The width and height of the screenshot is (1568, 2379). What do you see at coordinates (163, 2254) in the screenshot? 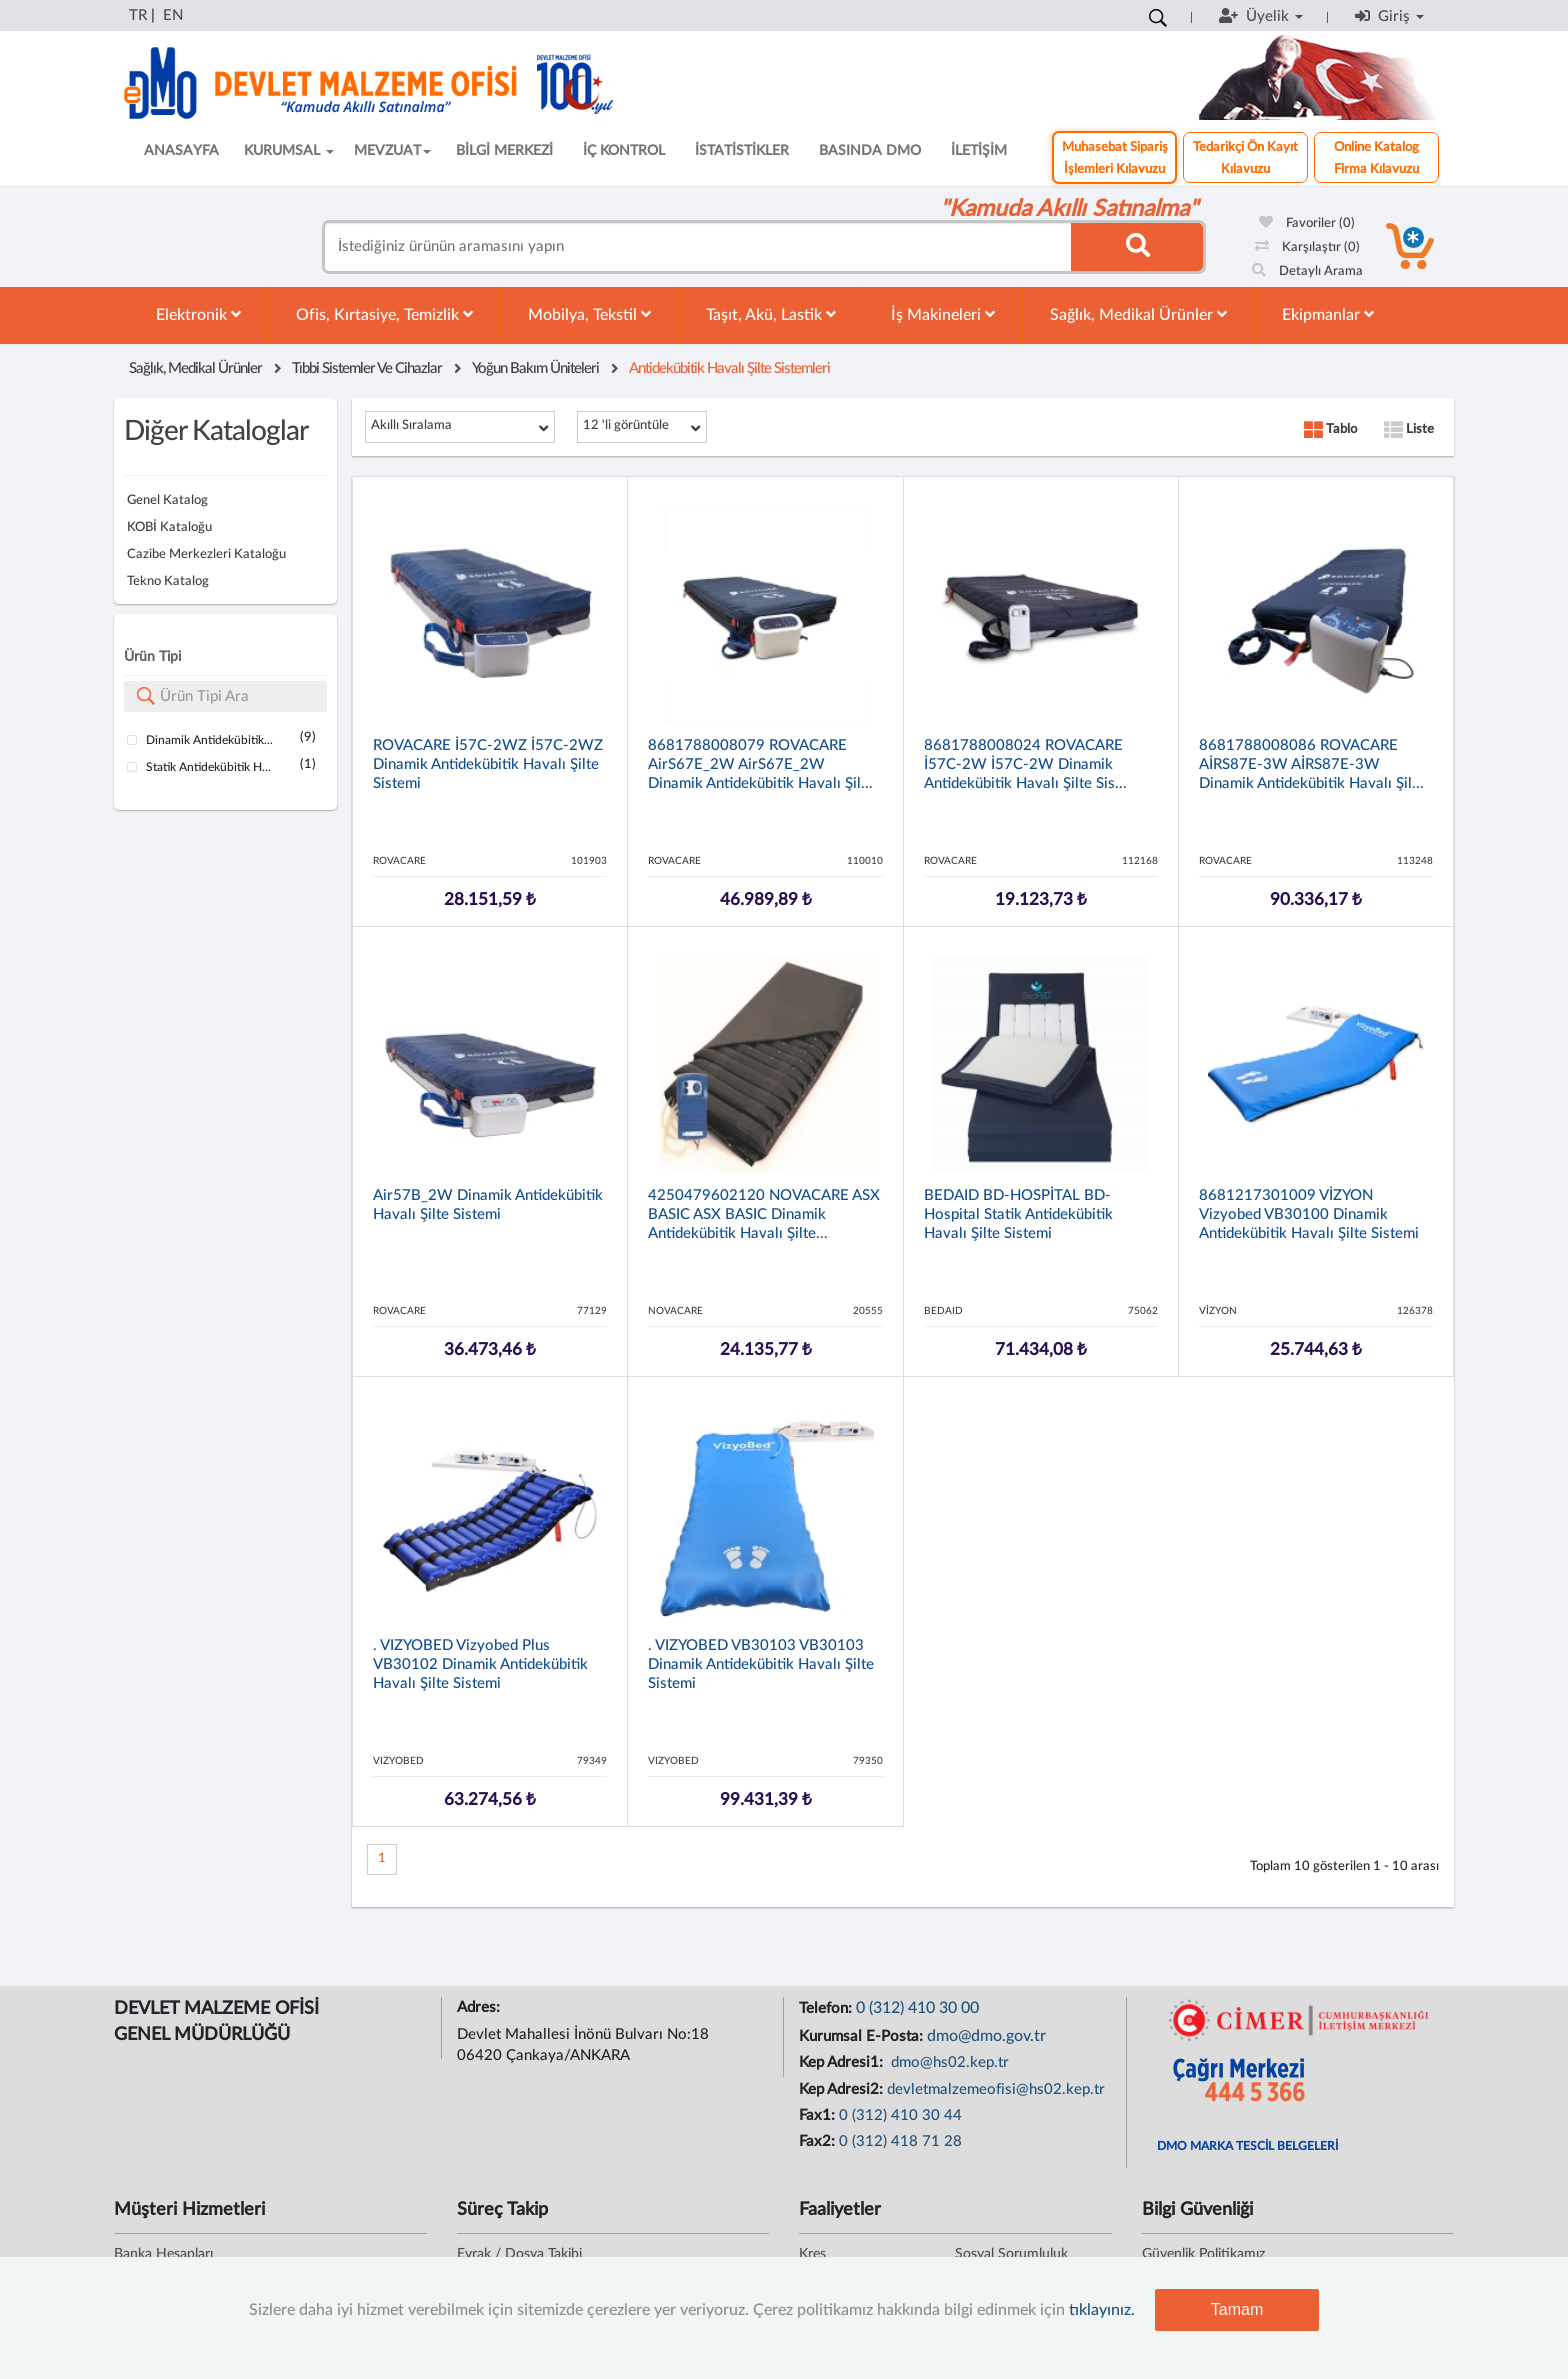
I see `Banka Hesapları` at bounding box center [163, 2254].